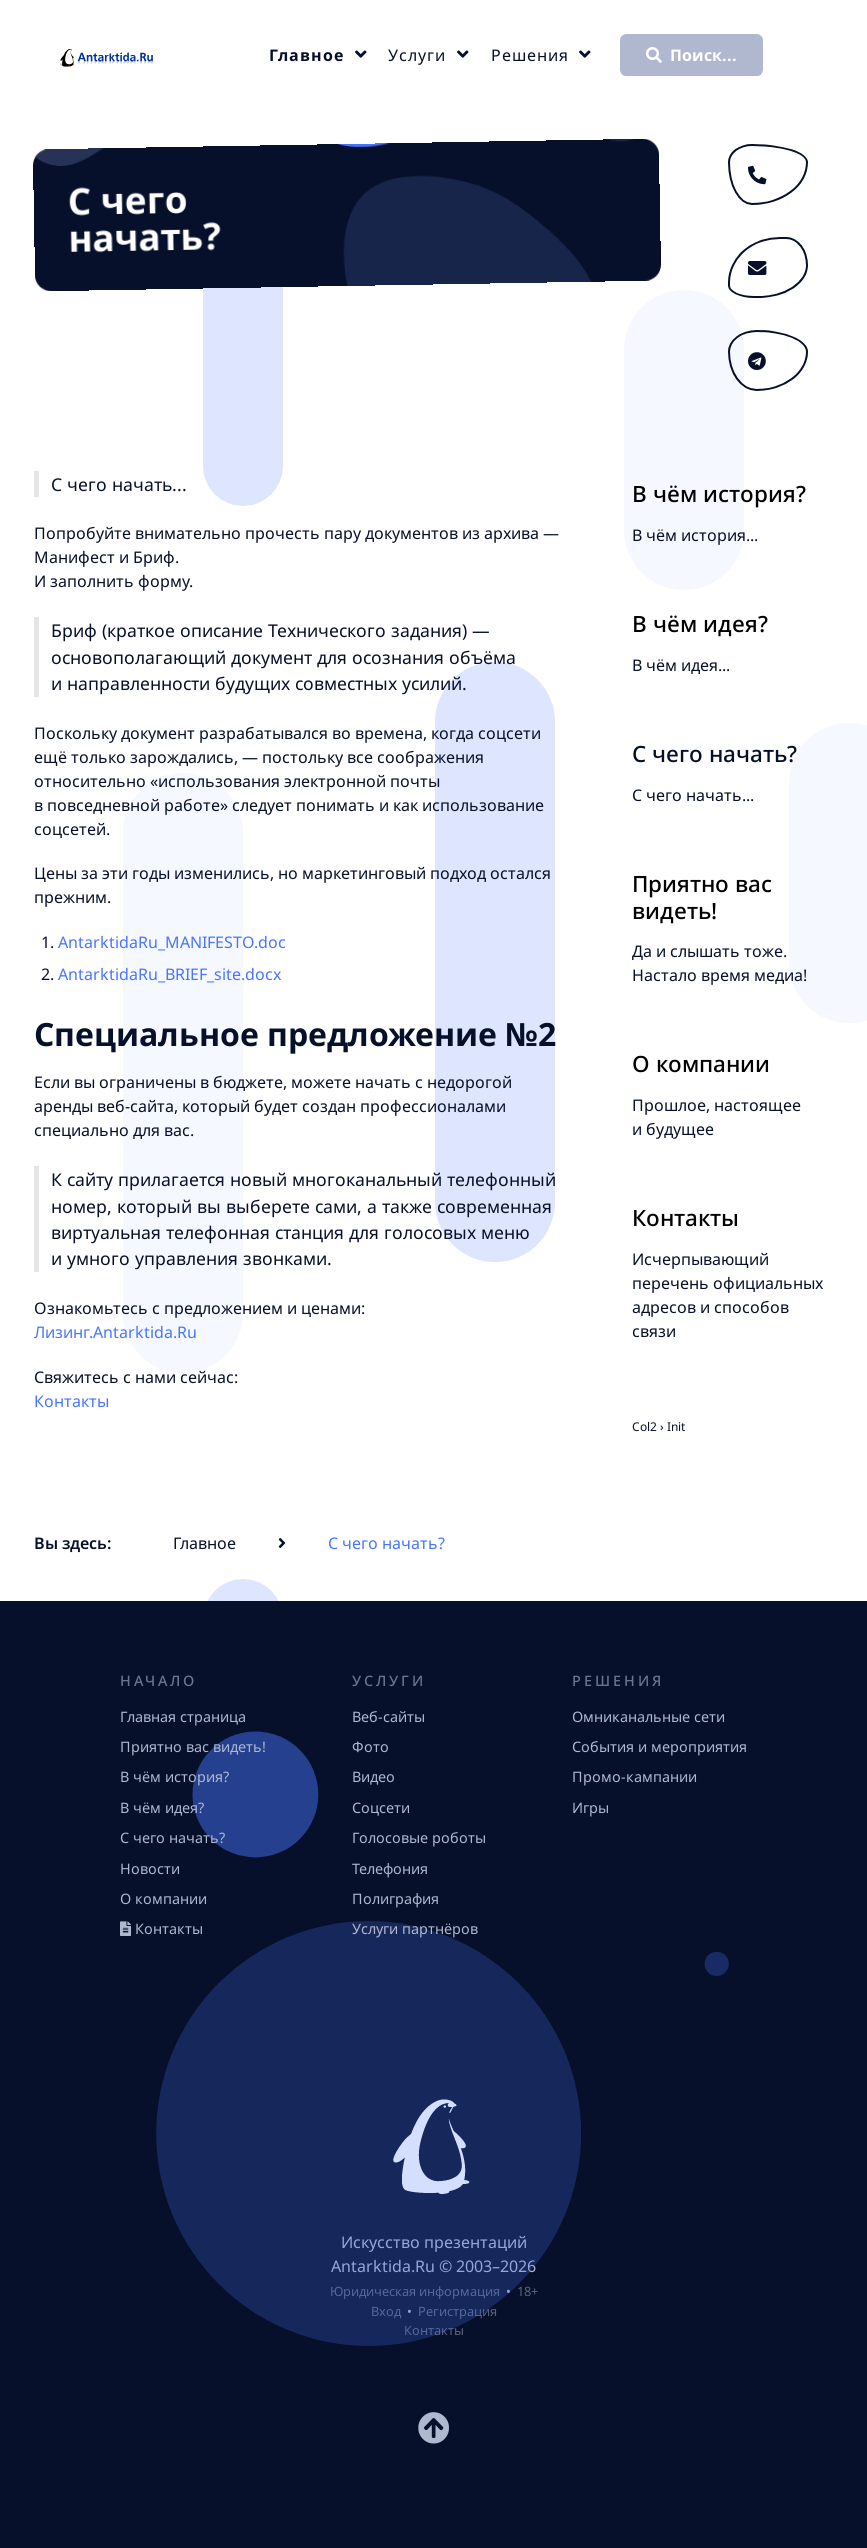  Describe the element at coordinates (172, 942) in the screenshot. I see `AntarktidaRu_MANIFESTO.doc` at that location.